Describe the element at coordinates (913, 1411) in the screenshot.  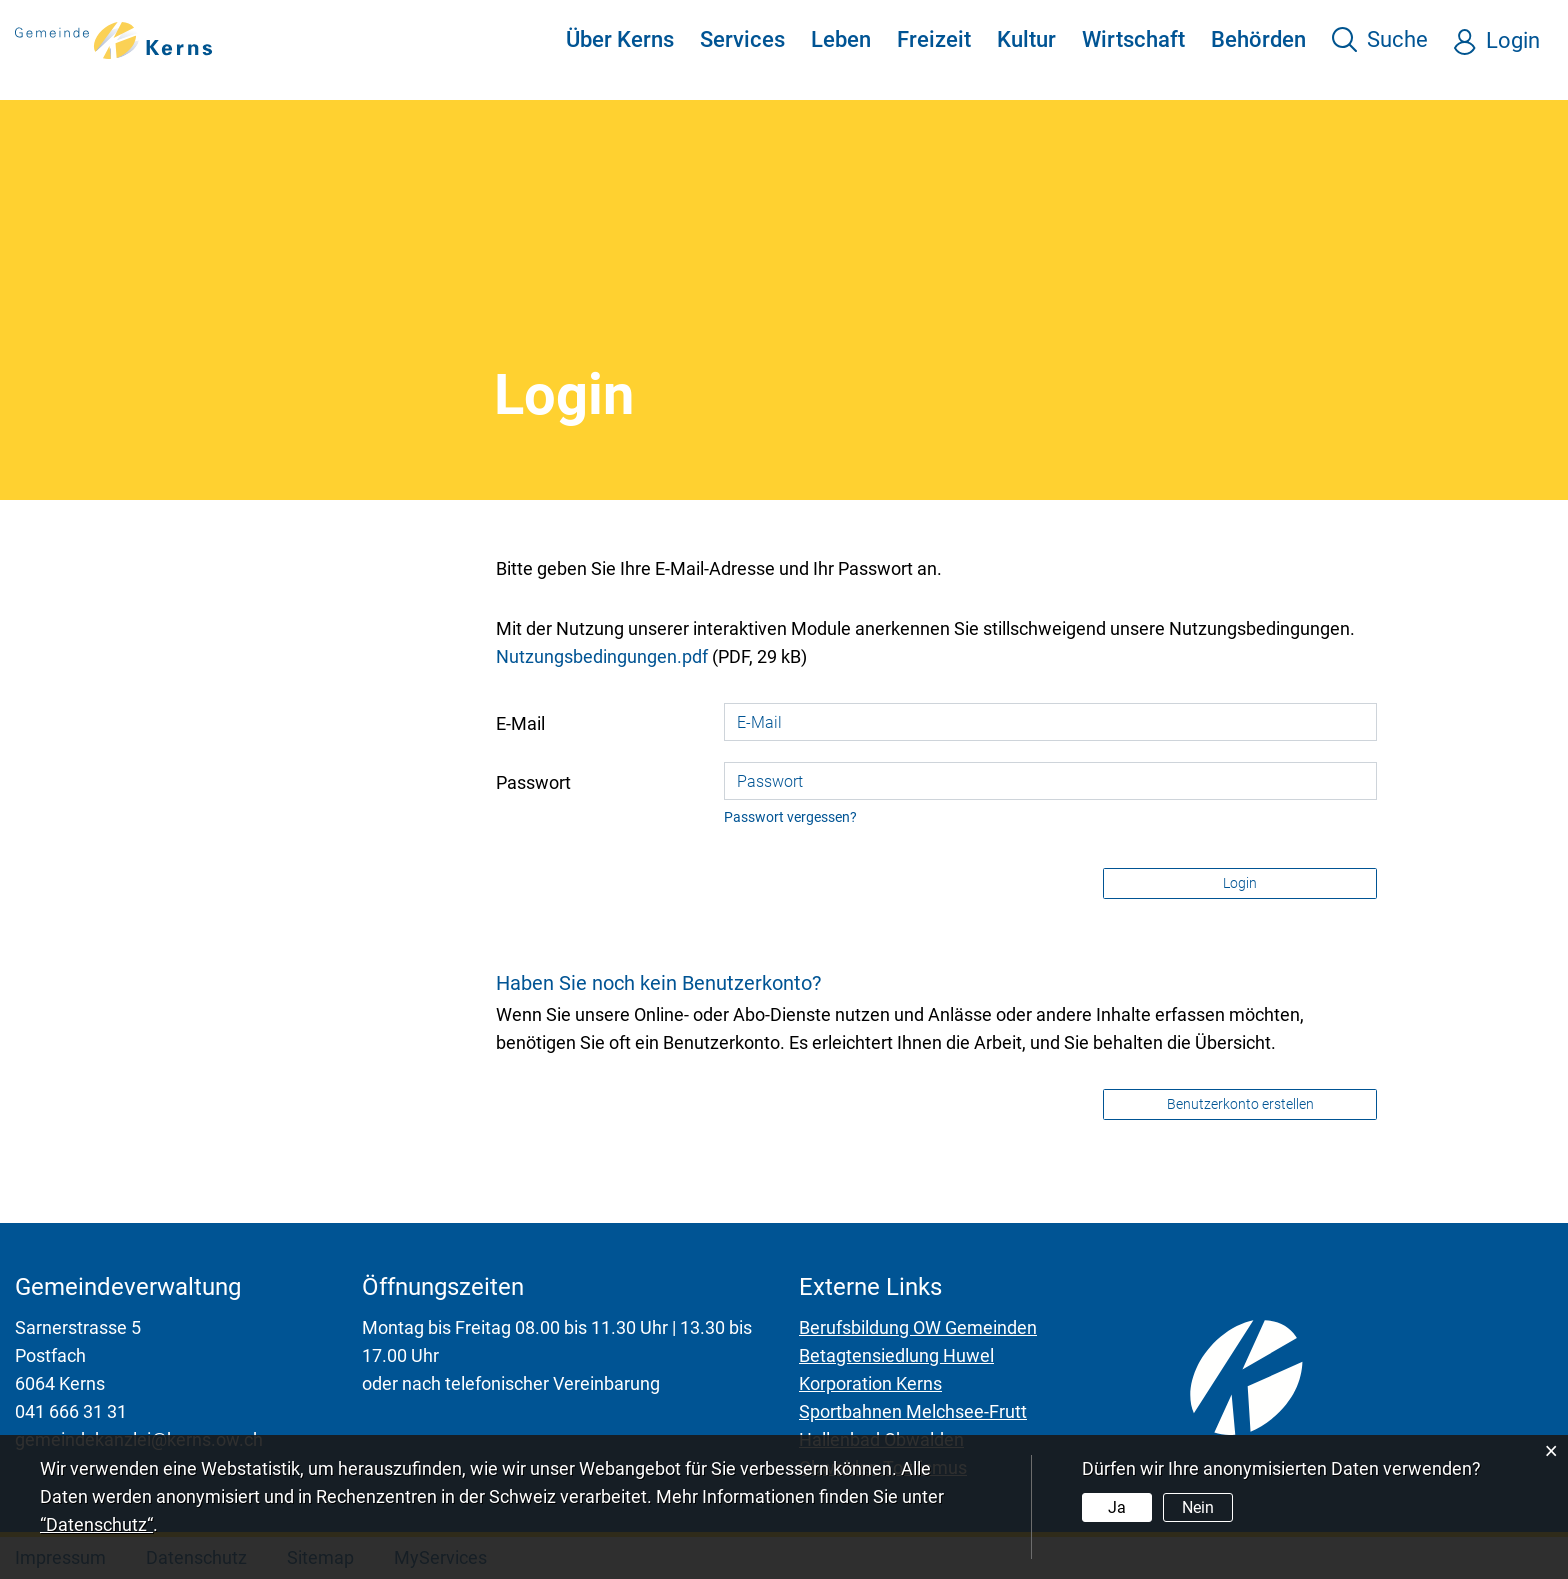
I see `Sportbahnen Melchsee-Frutt` at that location.